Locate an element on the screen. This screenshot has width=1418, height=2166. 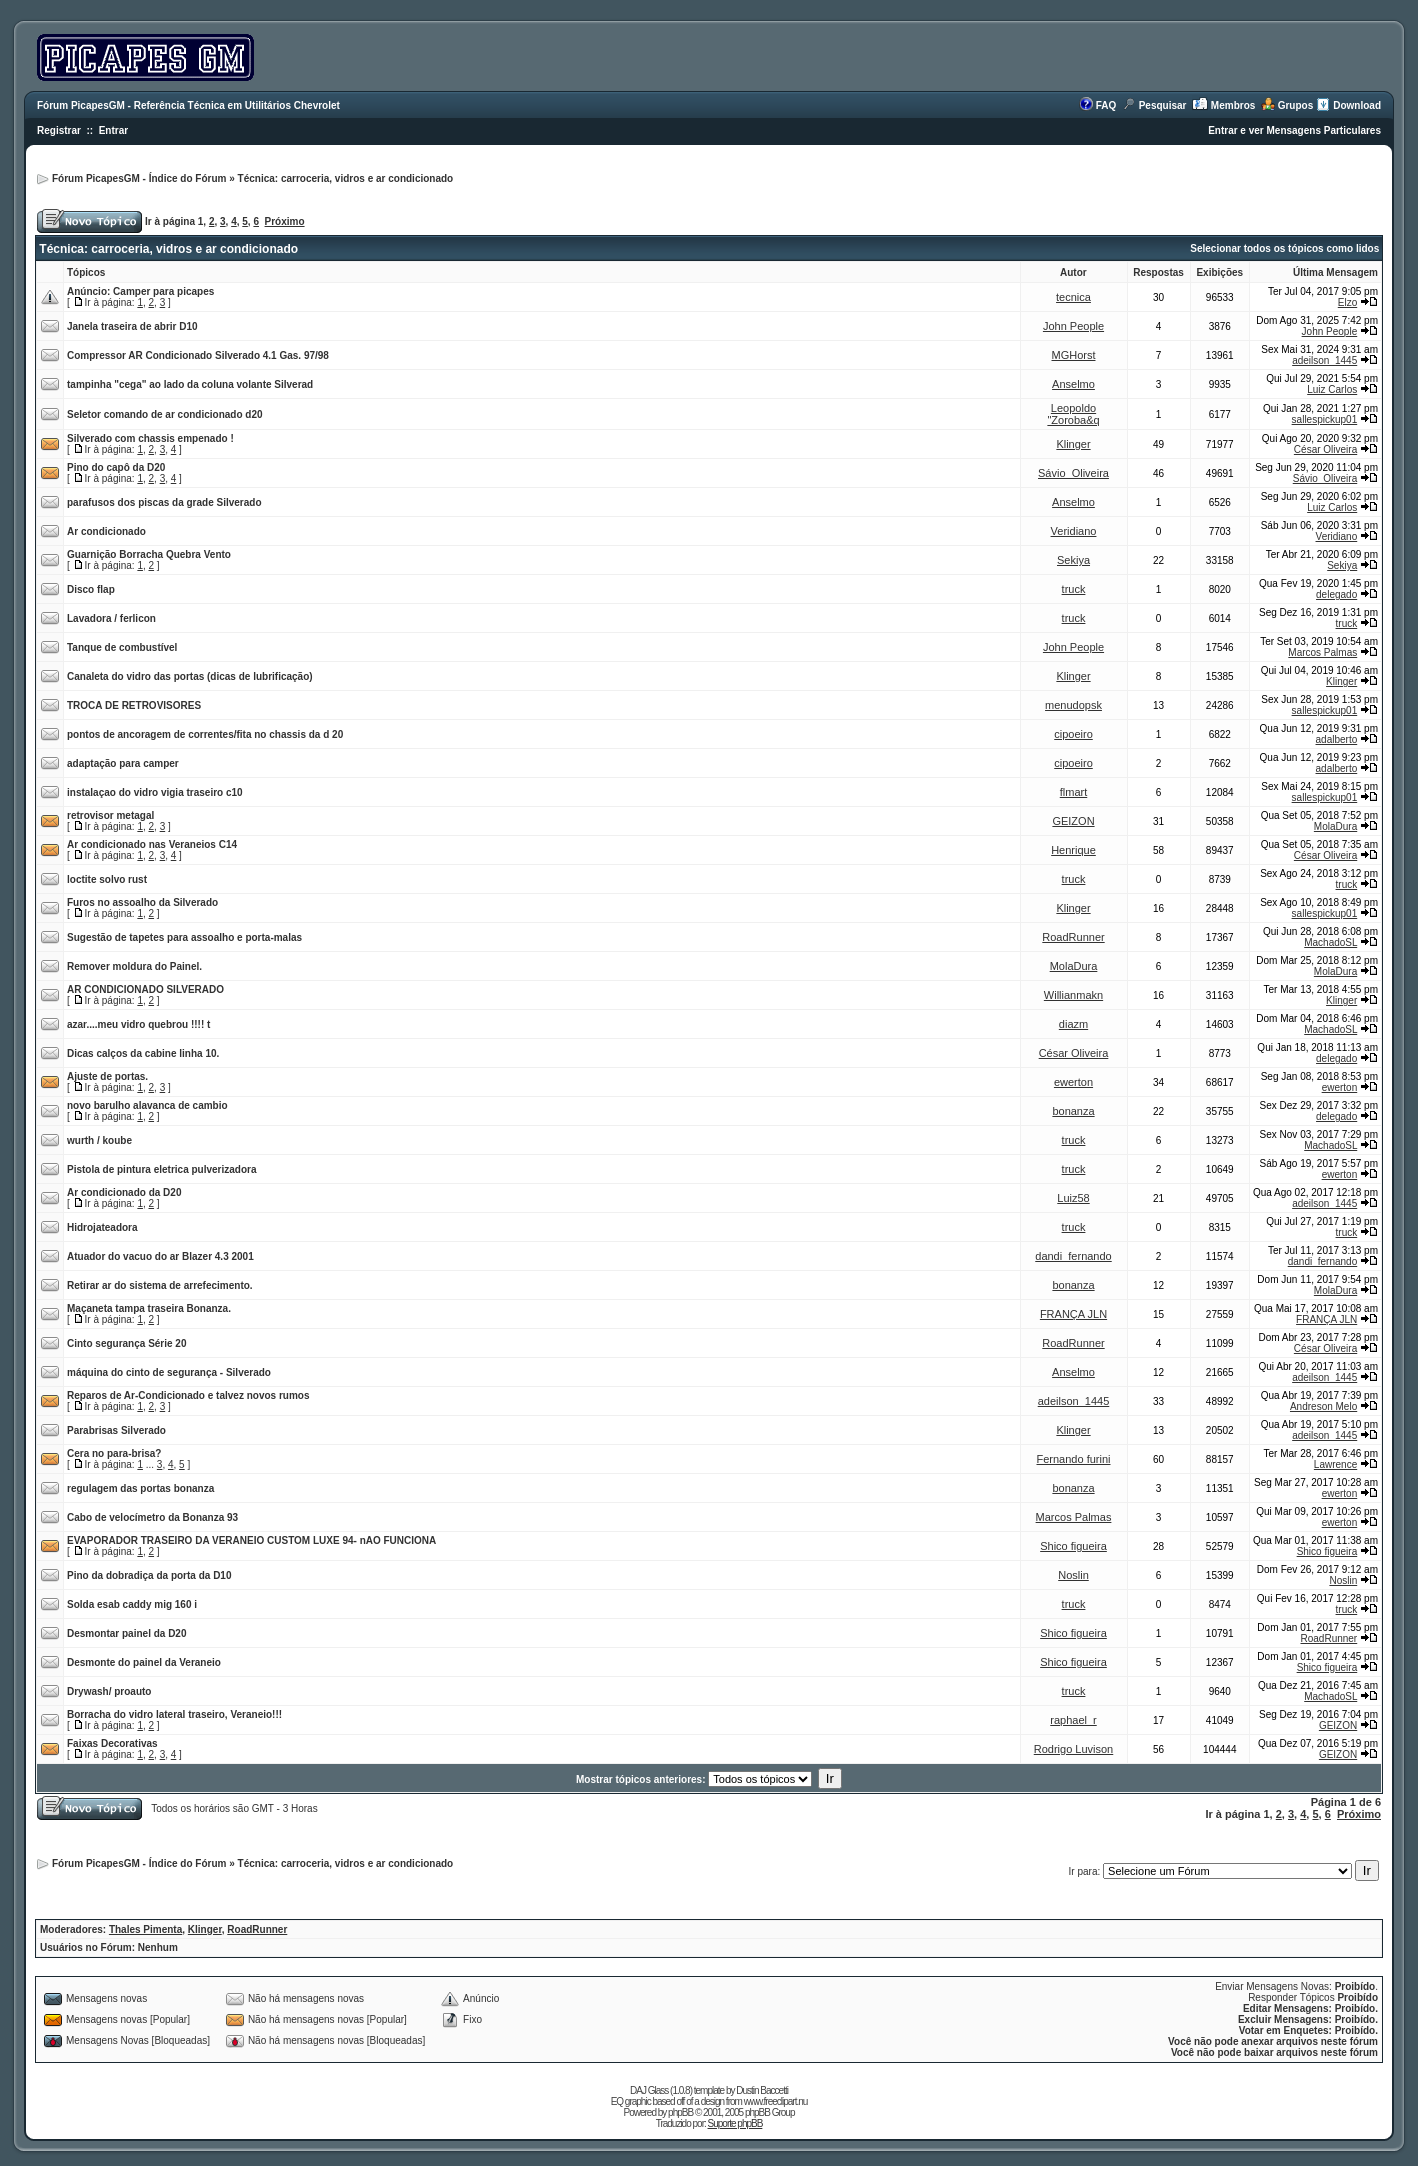
Tanque de combustível is located at coordinates (122, 647).